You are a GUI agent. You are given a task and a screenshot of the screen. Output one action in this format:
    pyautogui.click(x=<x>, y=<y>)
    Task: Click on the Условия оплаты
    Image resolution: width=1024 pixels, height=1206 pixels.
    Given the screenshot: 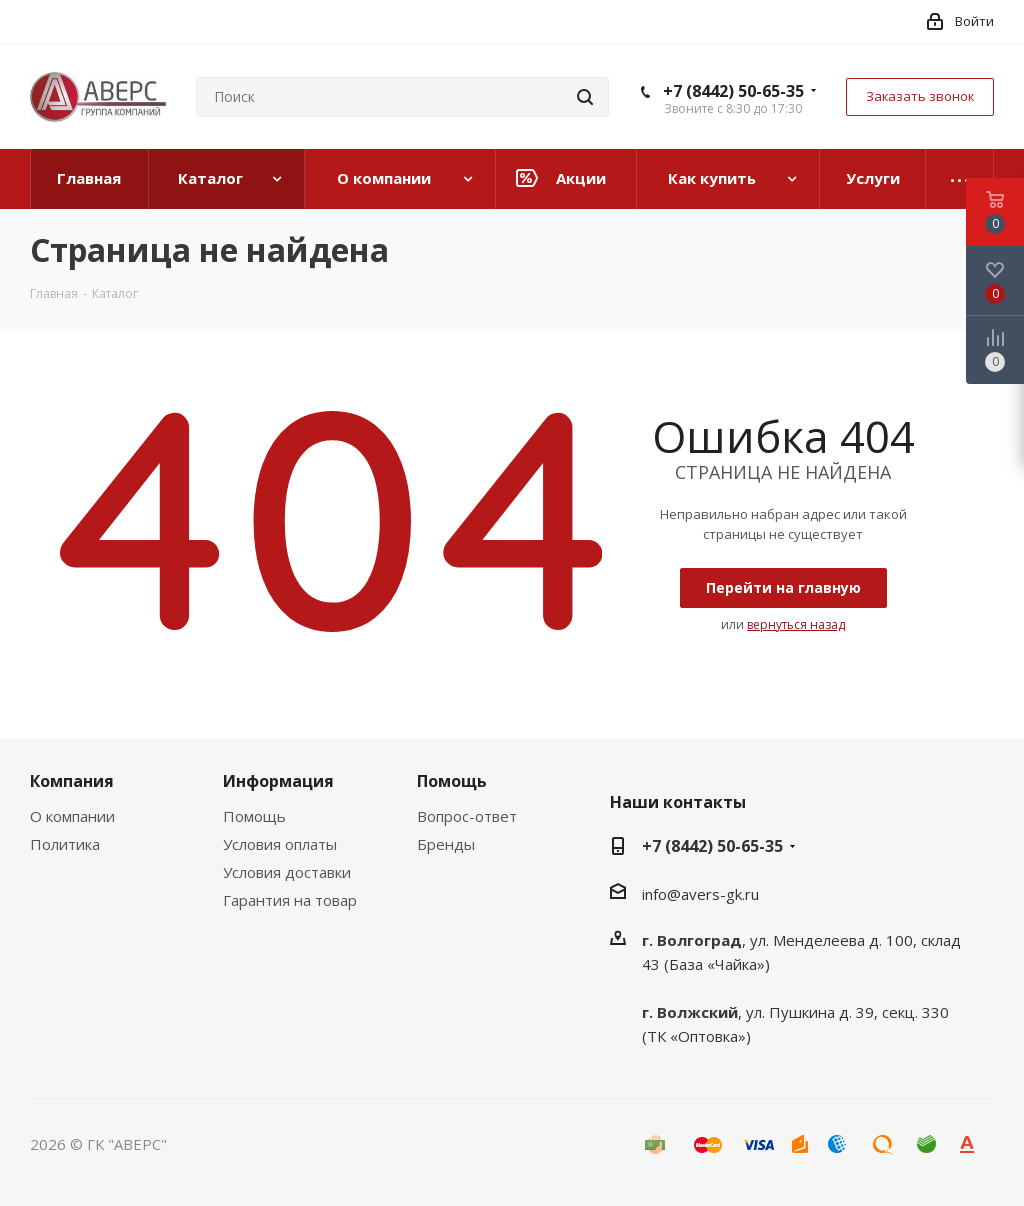 What is the action you would take?
    pyautogui.click(x=280, y=844)
    